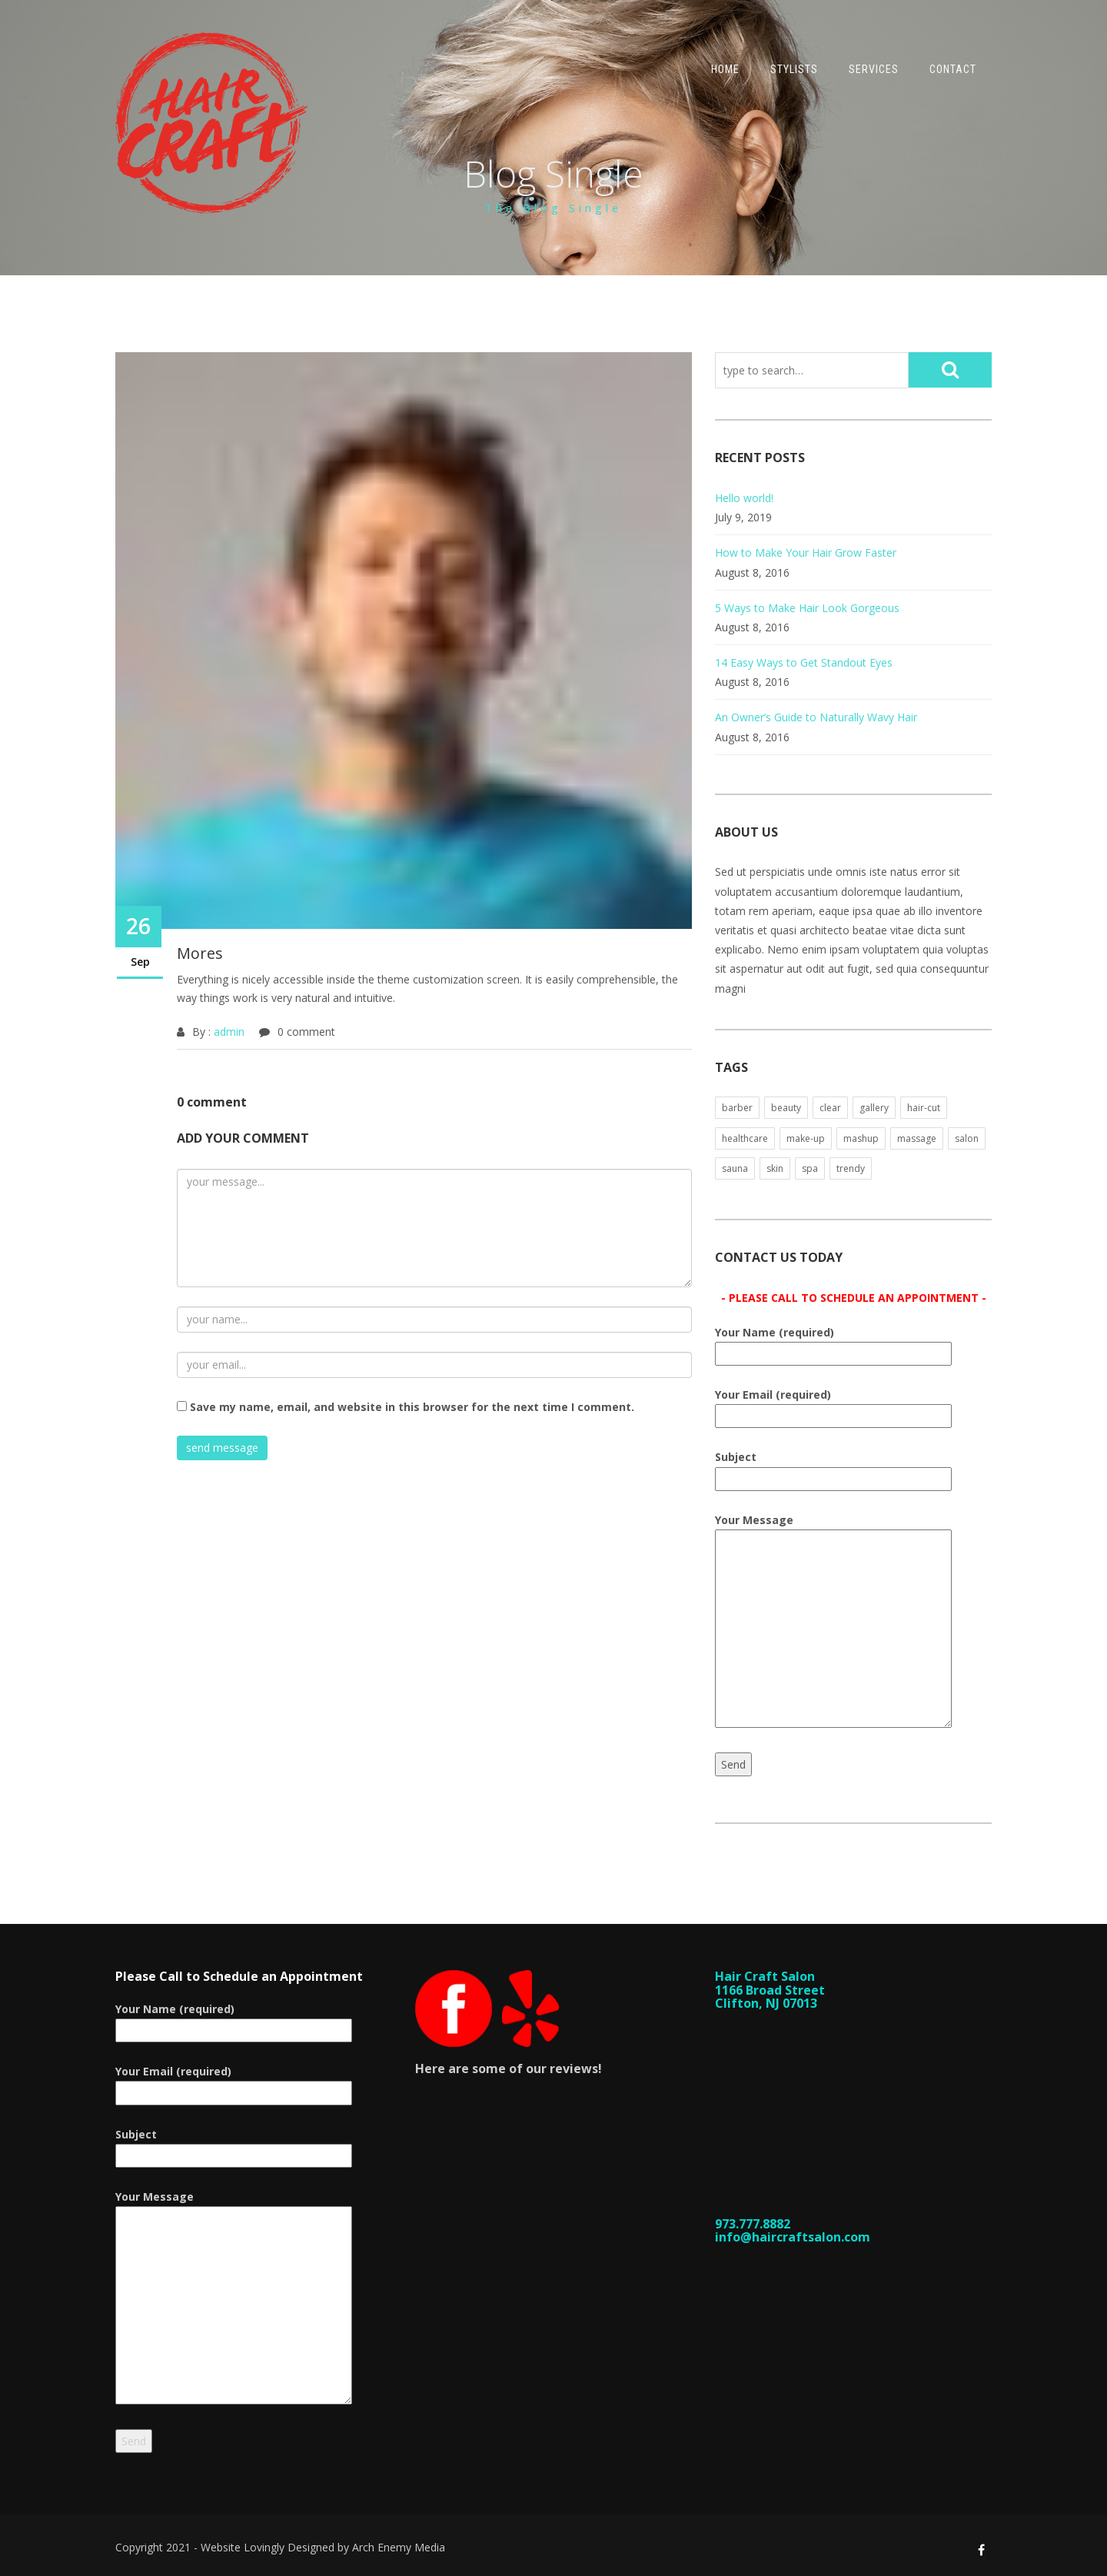 This screenshot has width=1107, height=2576. Describe the element at coordinates (805, 1138) in the screenshot. I see `make-up [make-up (1 item)]` at that location.